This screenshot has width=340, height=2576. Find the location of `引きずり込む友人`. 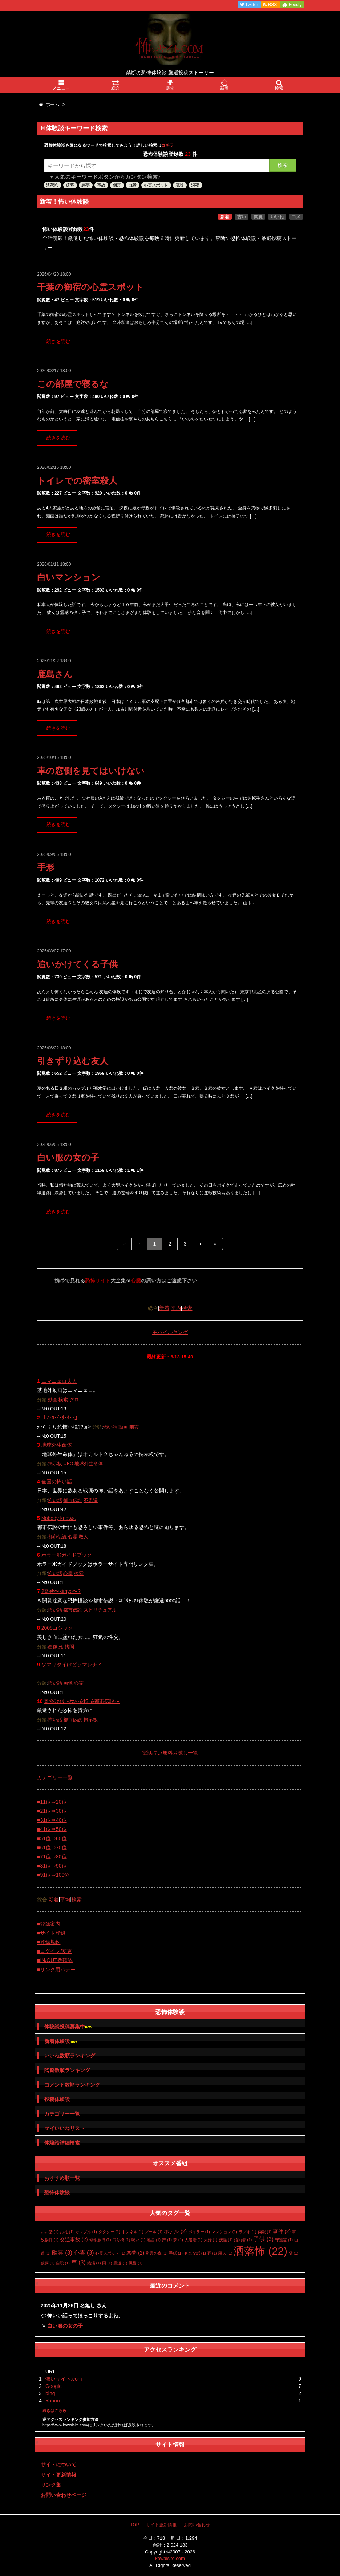

引きずり込む友人 is located at coordinates (72, 1061).